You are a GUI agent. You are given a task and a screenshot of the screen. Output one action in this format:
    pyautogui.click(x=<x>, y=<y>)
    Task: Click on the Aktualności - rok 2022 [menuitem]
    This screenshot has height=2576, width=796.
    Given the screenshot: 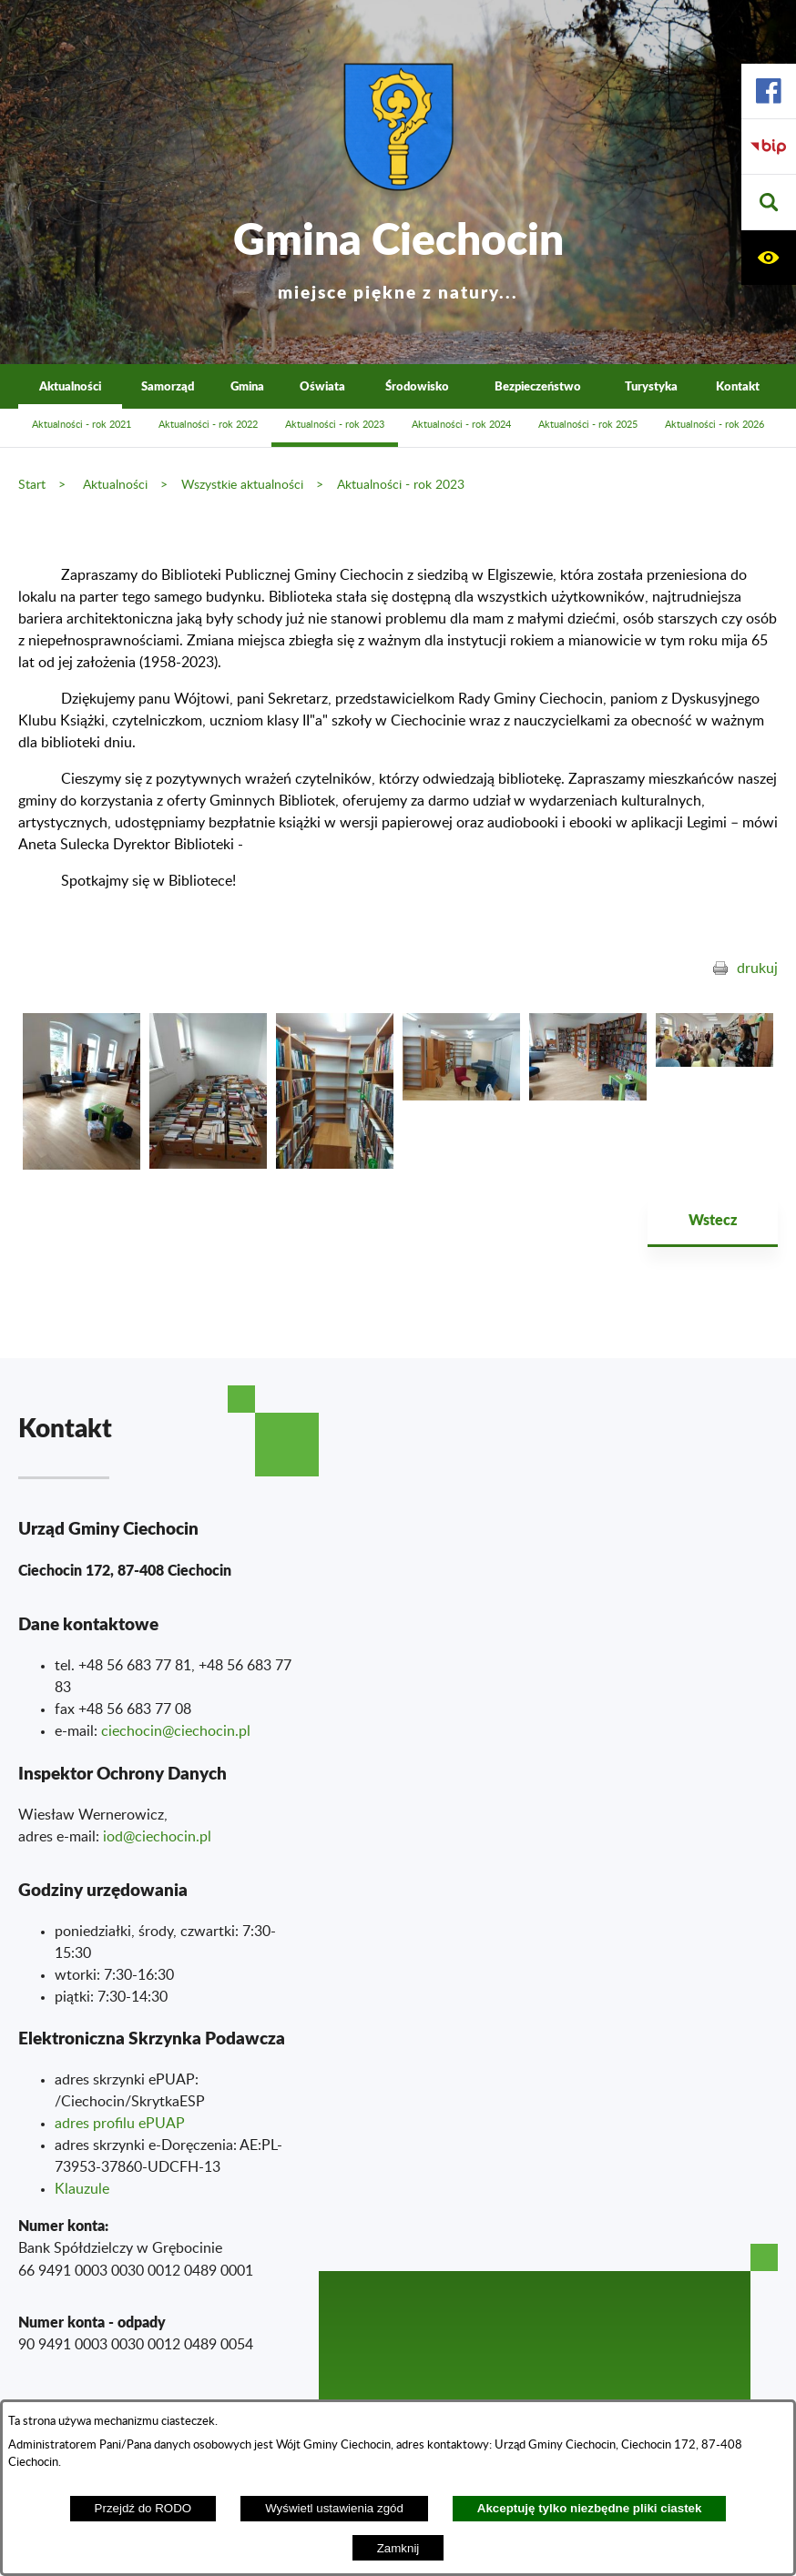 What is the action you would take?
    pyautogui.click(x=208, y=425)
    